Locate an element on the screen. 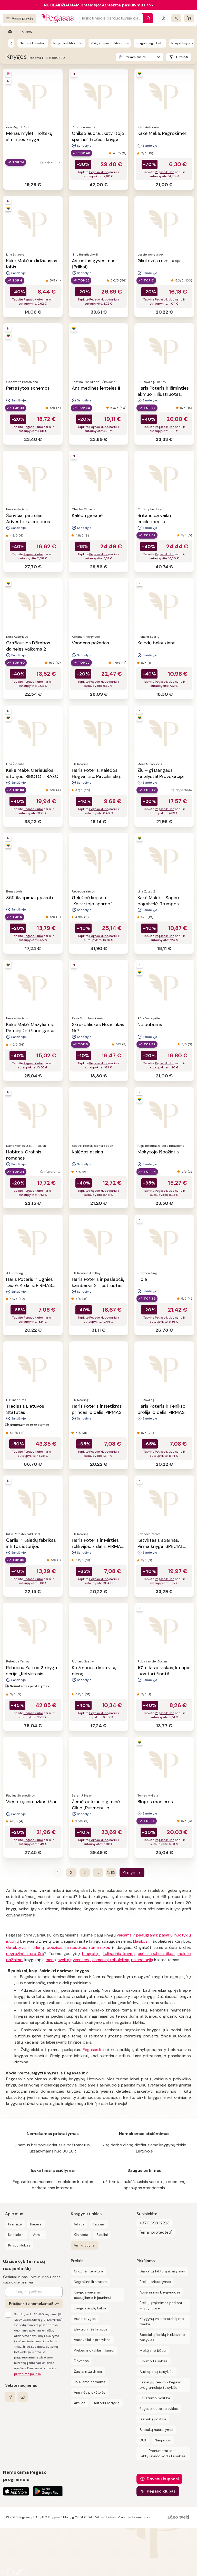 The width and height of the screenshot is (197, 2576). [AdeoWeb] is located at coordinates (179, 2517).